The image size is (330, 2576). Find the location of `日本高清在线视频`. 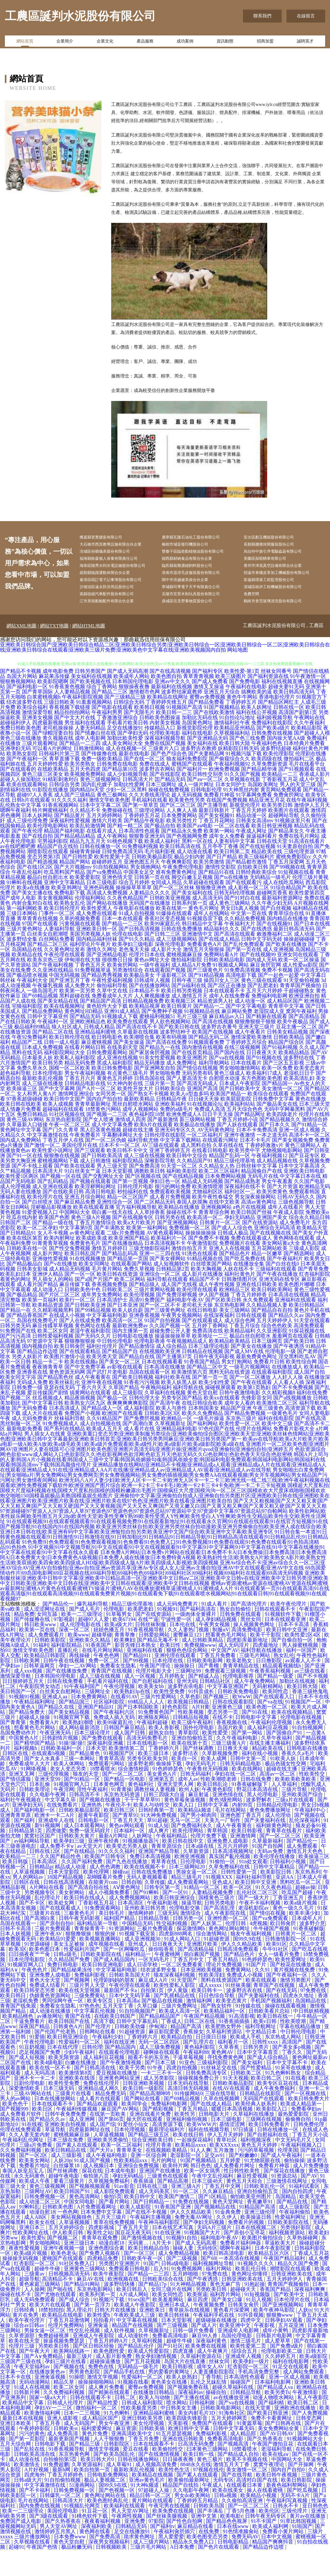

日本高清在线视频 is located at coordinates (288, 1321).